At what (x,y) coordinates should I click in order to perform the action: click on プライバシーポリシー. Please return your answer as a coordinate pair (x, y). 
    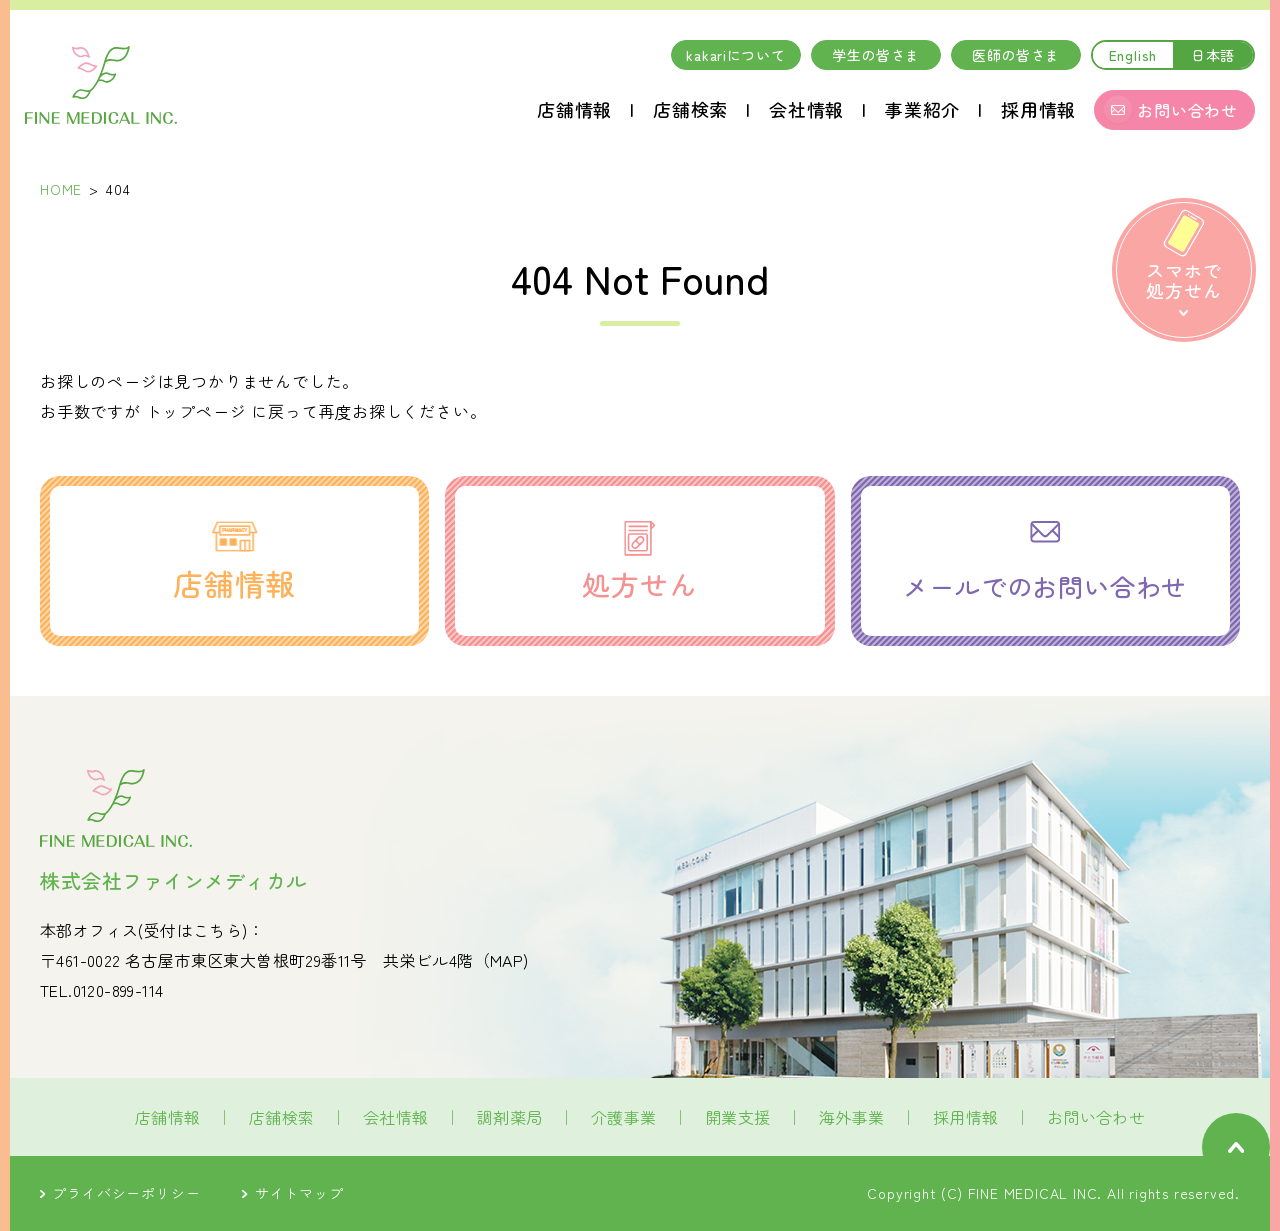
    Looking at the image, I should click on (120, 1193).